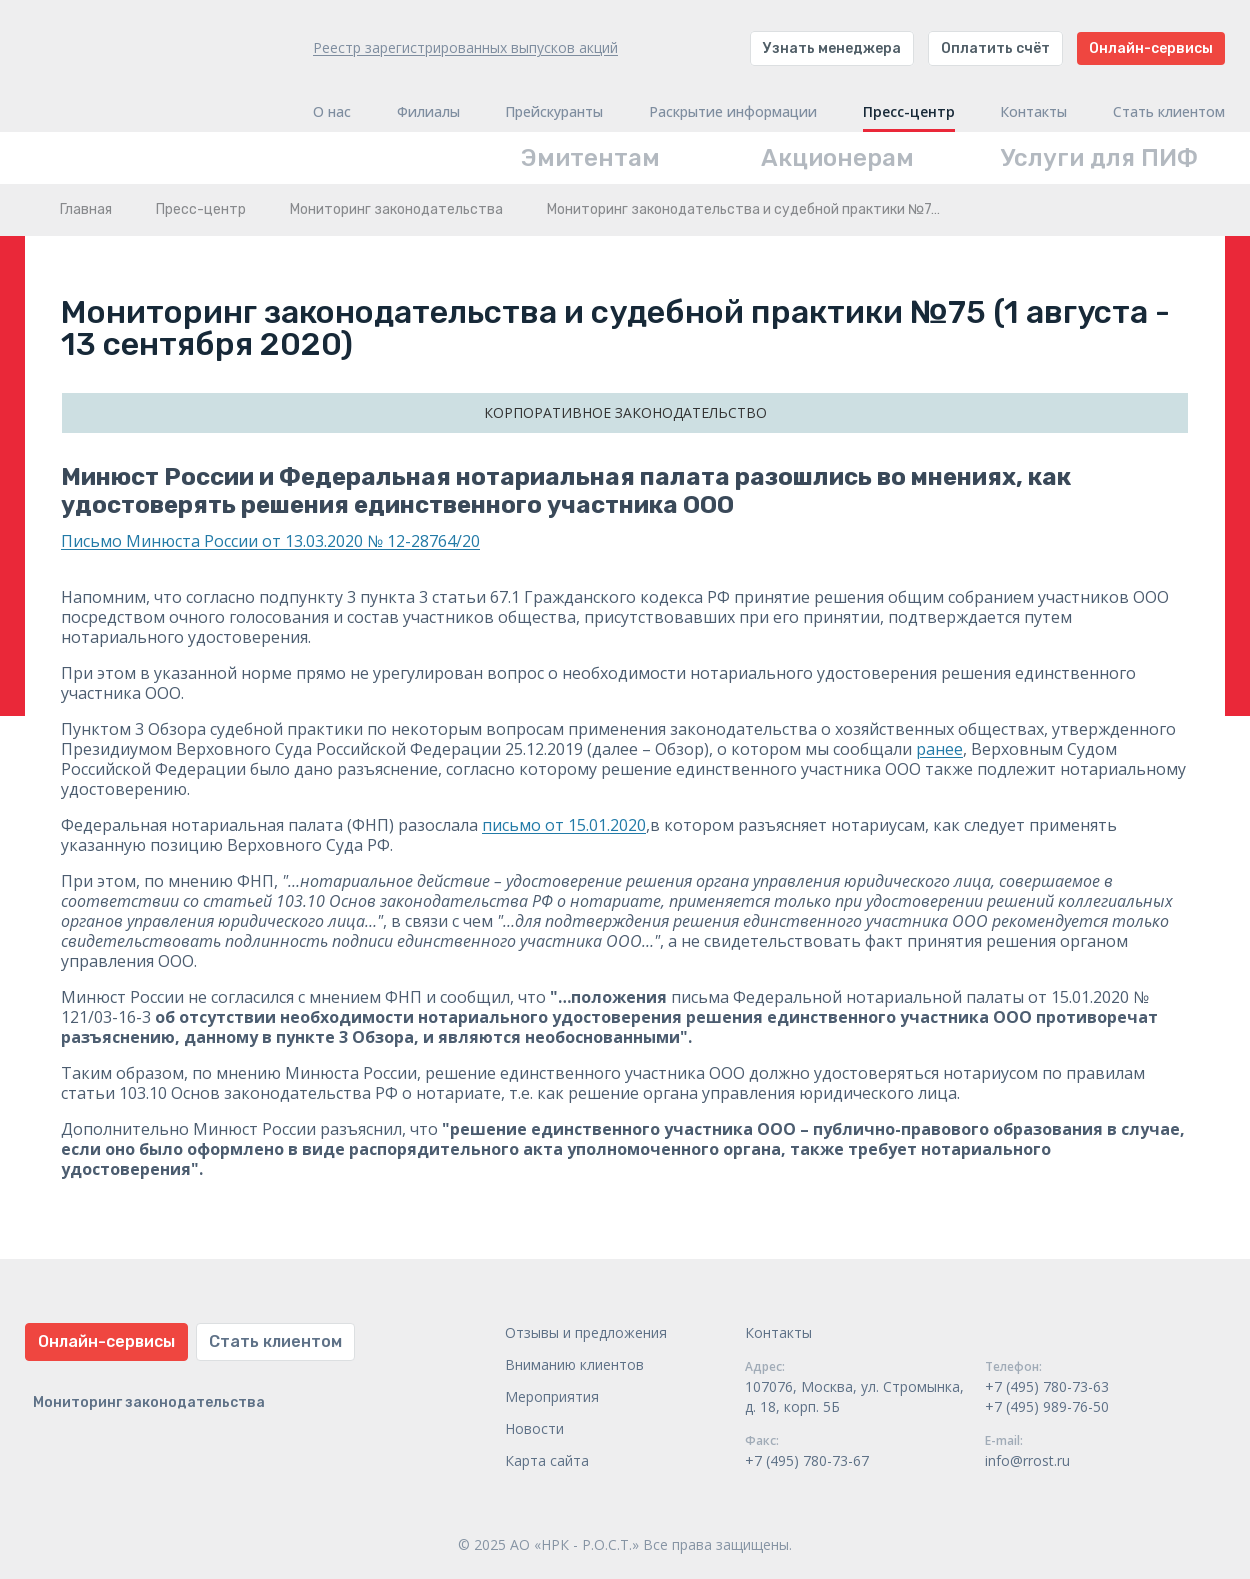 The image size is (1250, 1579). Describe the element at coordinates (832, 48) in the screenshot. I see `Узнать менеджера` at that location.